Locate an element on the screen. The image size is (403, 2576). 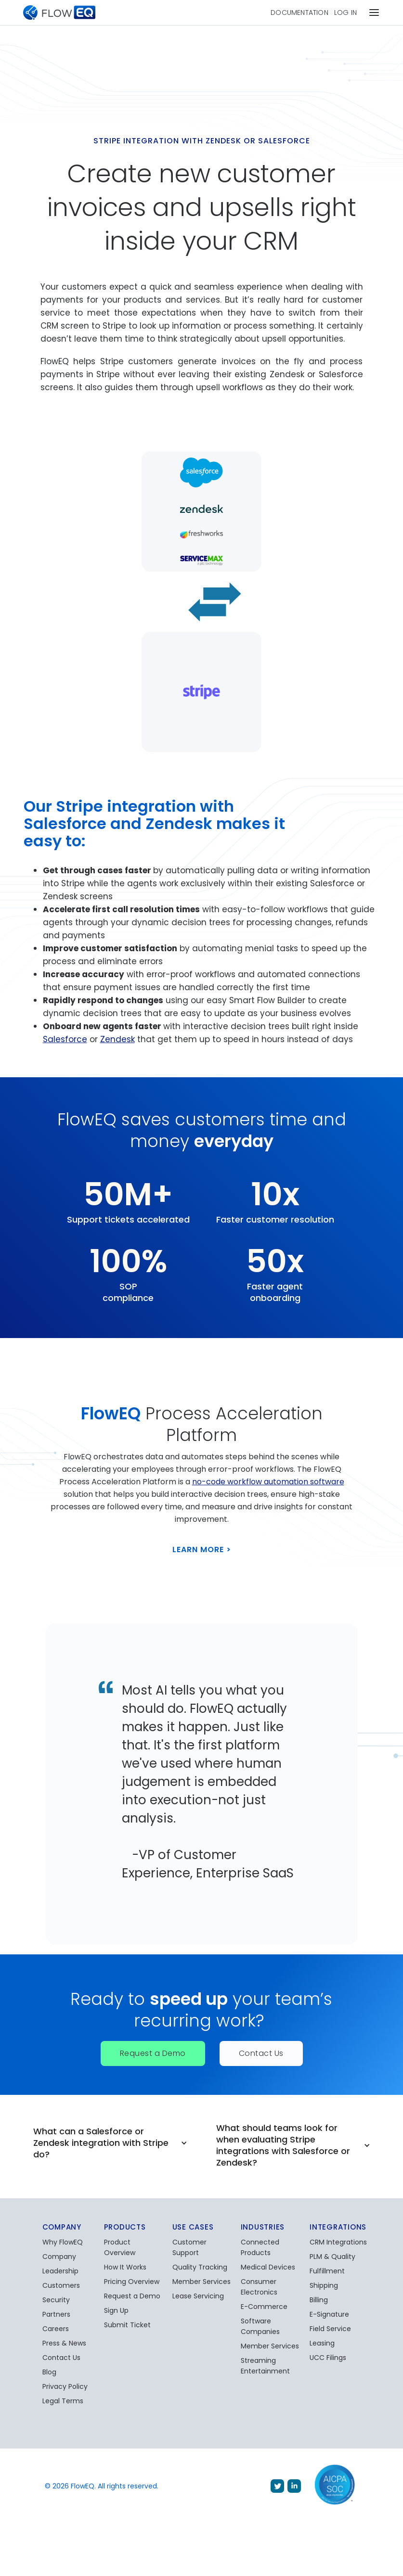
Legal Terms is located at coordinates (62, 2401).